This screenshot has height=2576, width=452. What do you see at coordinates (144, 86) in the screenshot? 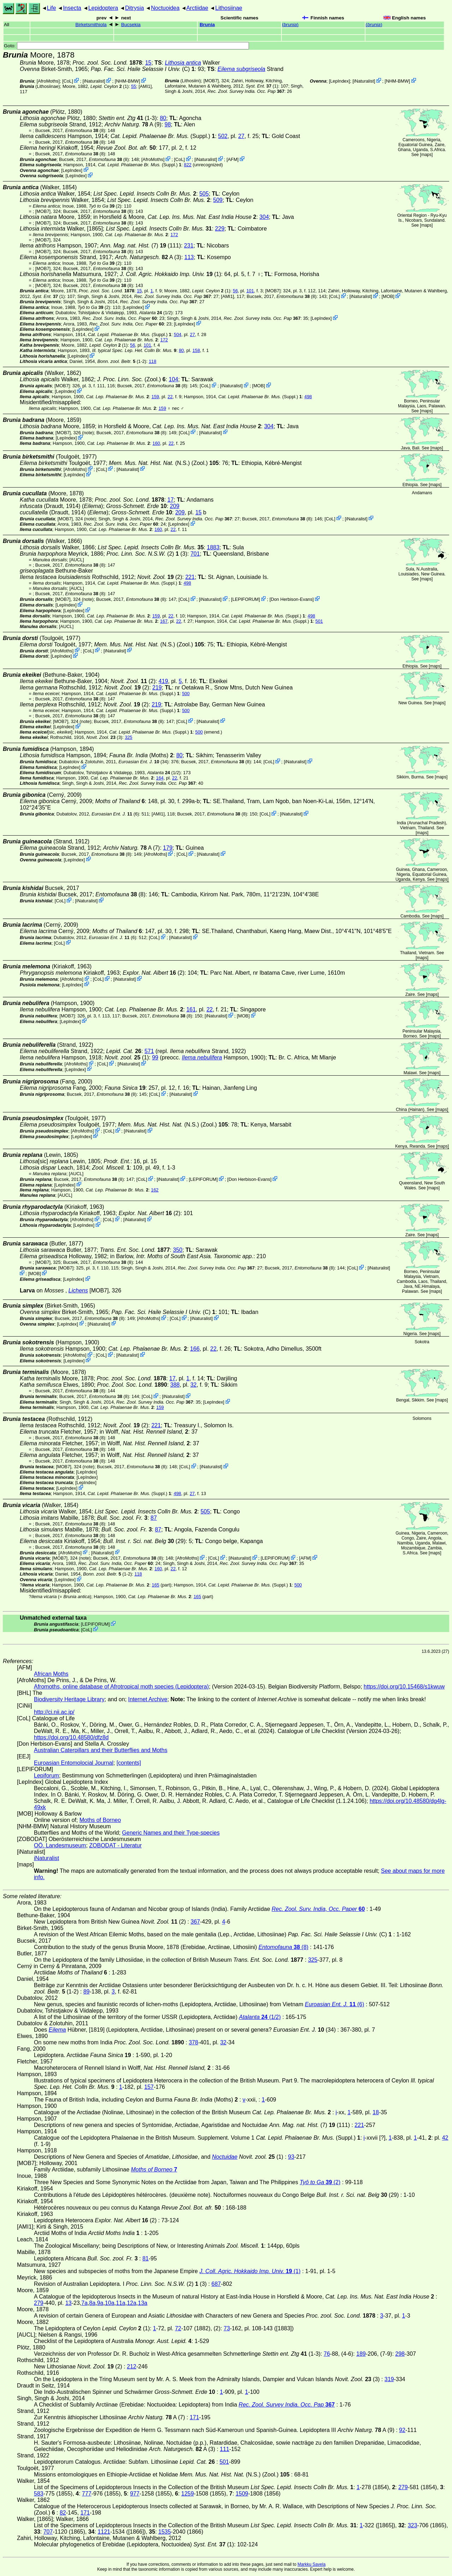
I see `[AMI1]` at bounding box center [144, 86].